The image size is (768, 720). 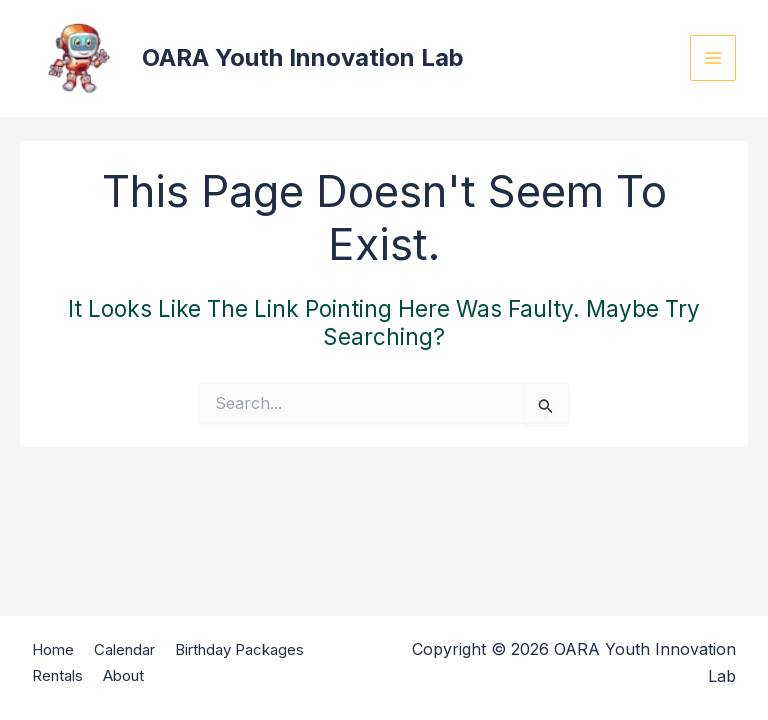 What do you see at coordinates (303, 57) in the screenshot?
I see `OARA Youth Innovation Lab` at bounding box center [303, 57].